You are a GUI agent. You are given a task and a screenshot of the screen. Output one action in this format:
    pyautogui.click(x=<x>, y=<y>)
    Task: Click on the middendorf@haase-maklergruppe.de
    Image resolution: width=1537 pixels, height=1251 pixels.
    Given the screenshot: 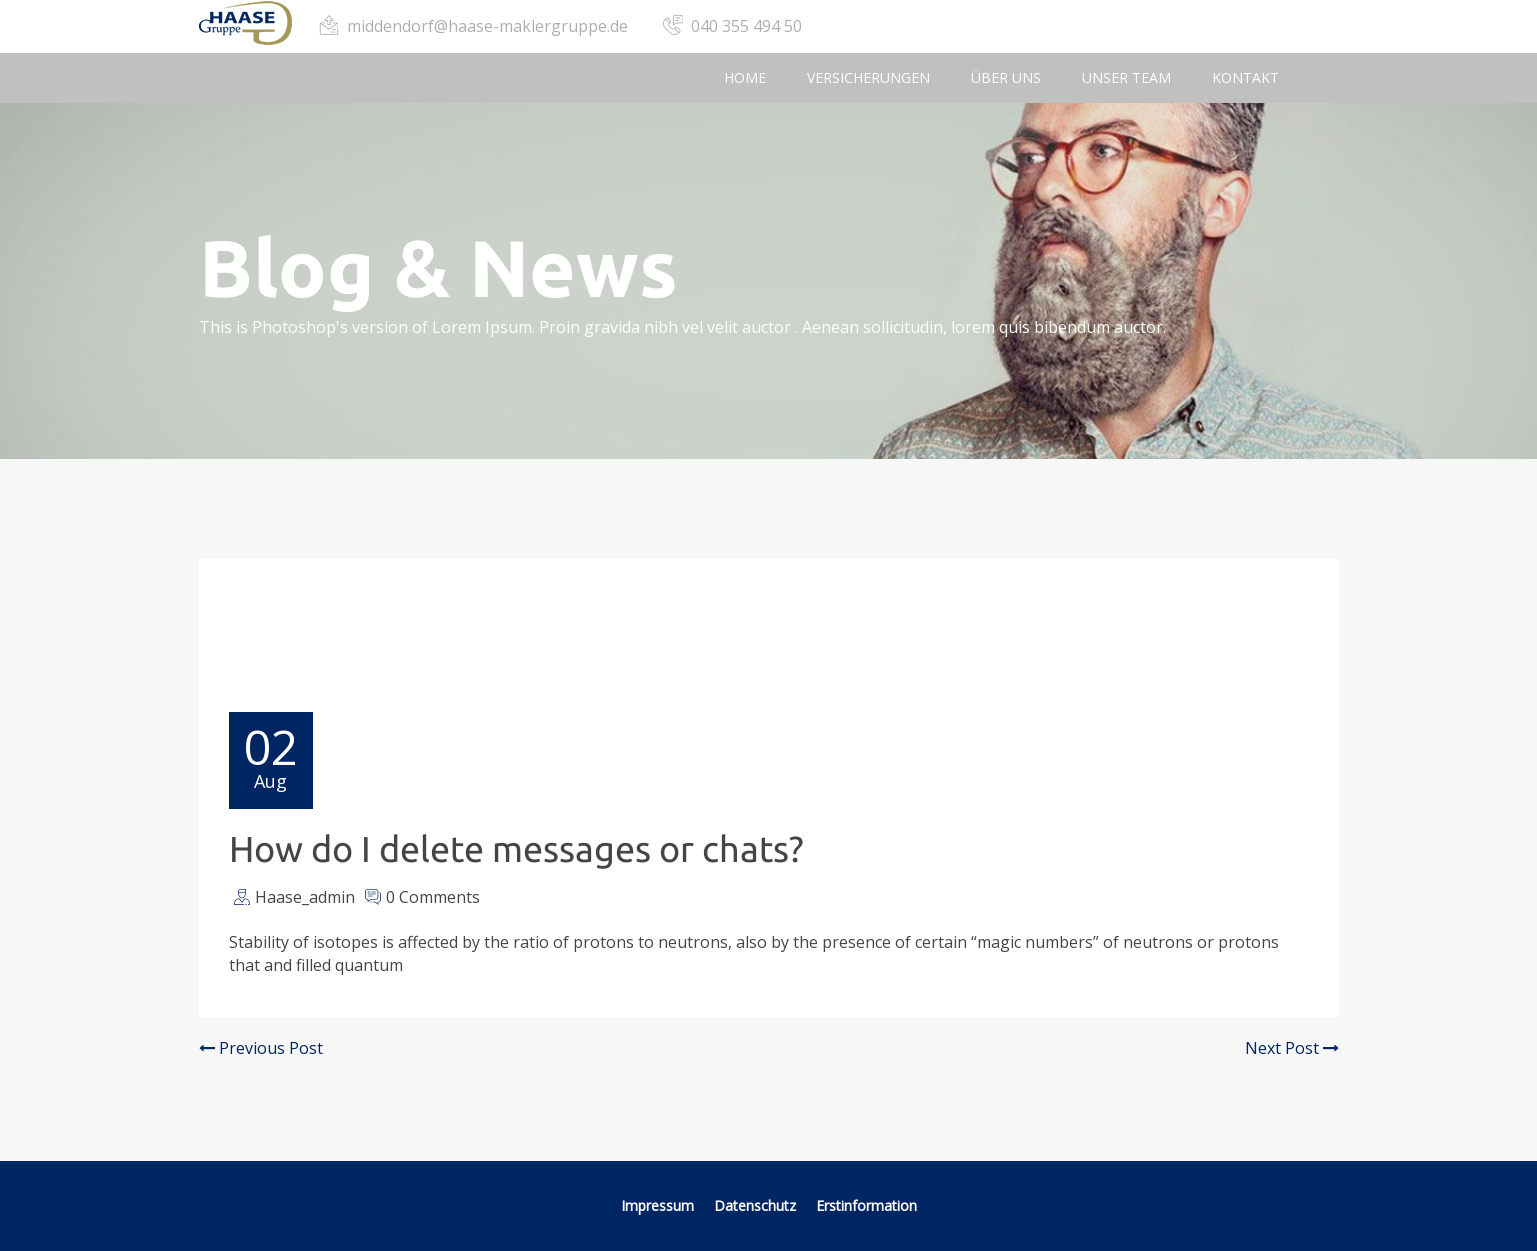 What is the action you would take?
    pyautogui.click(x=487, y=26)
    